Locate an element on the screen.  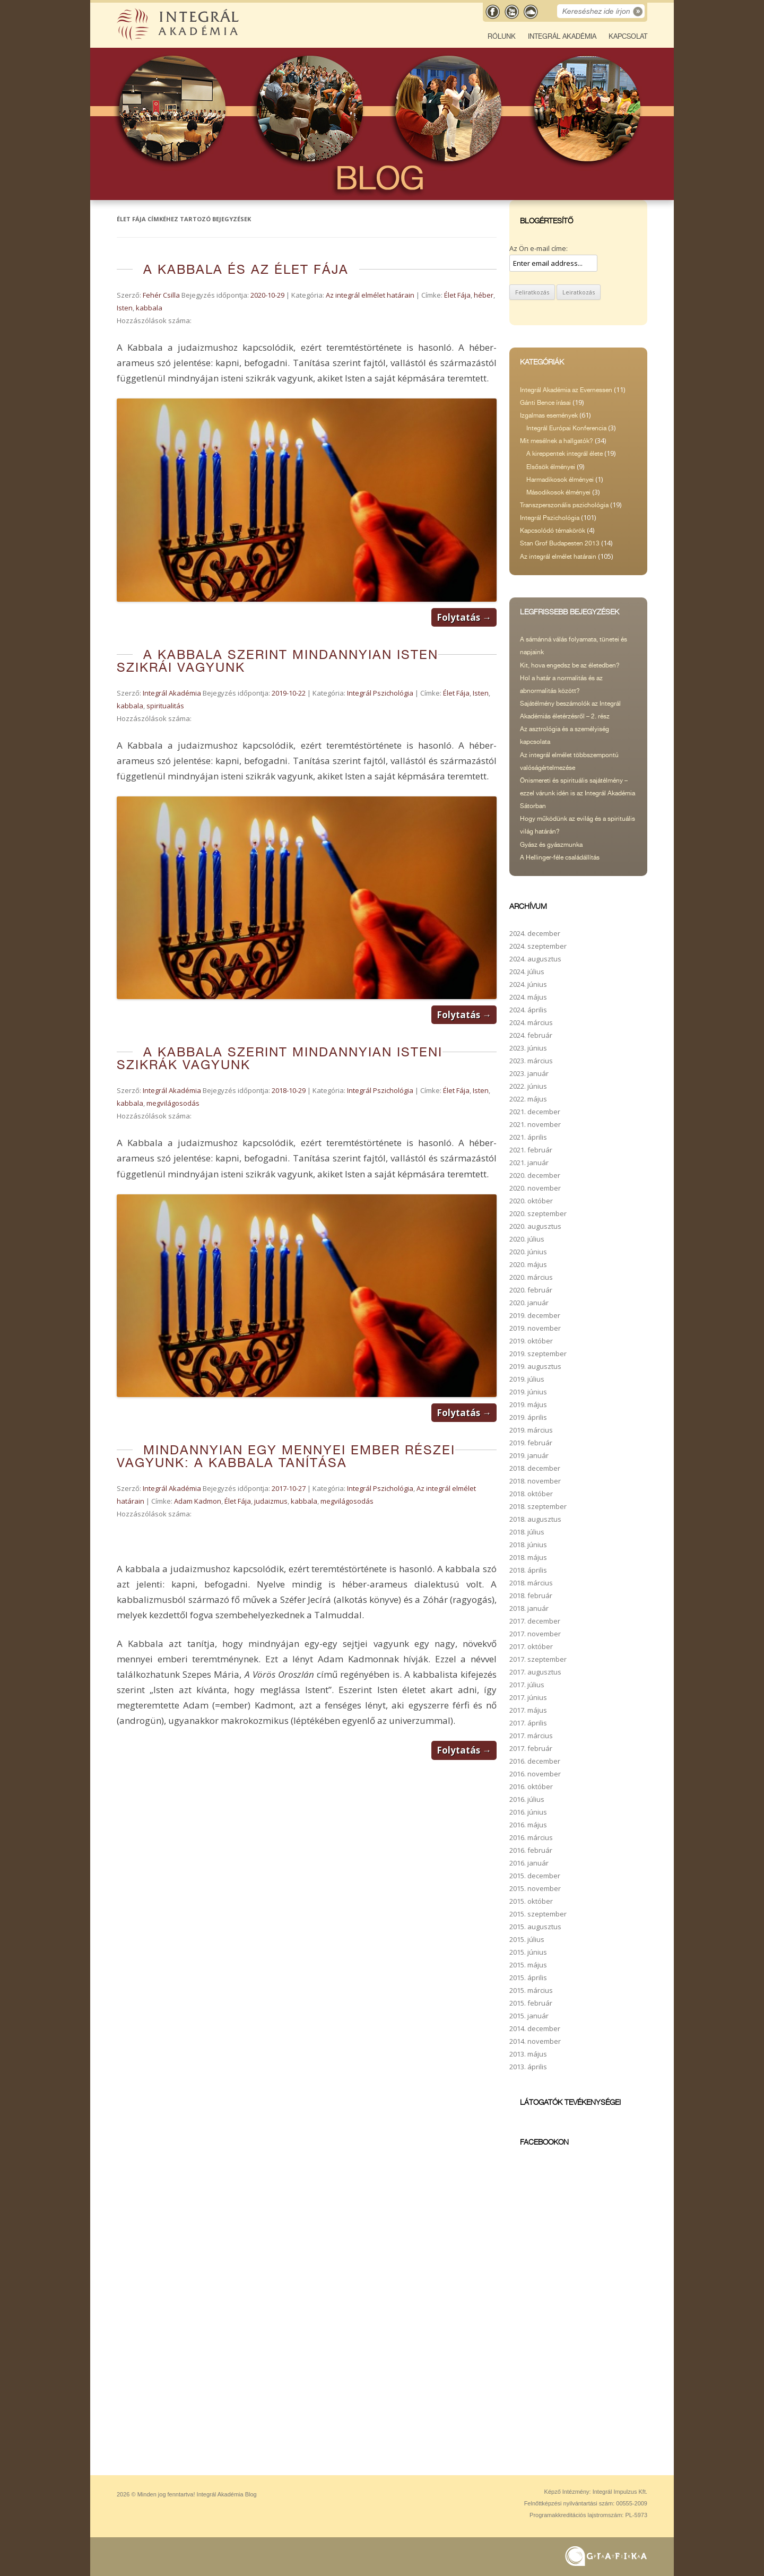
2017. június is located at coordinates (528, 1697).